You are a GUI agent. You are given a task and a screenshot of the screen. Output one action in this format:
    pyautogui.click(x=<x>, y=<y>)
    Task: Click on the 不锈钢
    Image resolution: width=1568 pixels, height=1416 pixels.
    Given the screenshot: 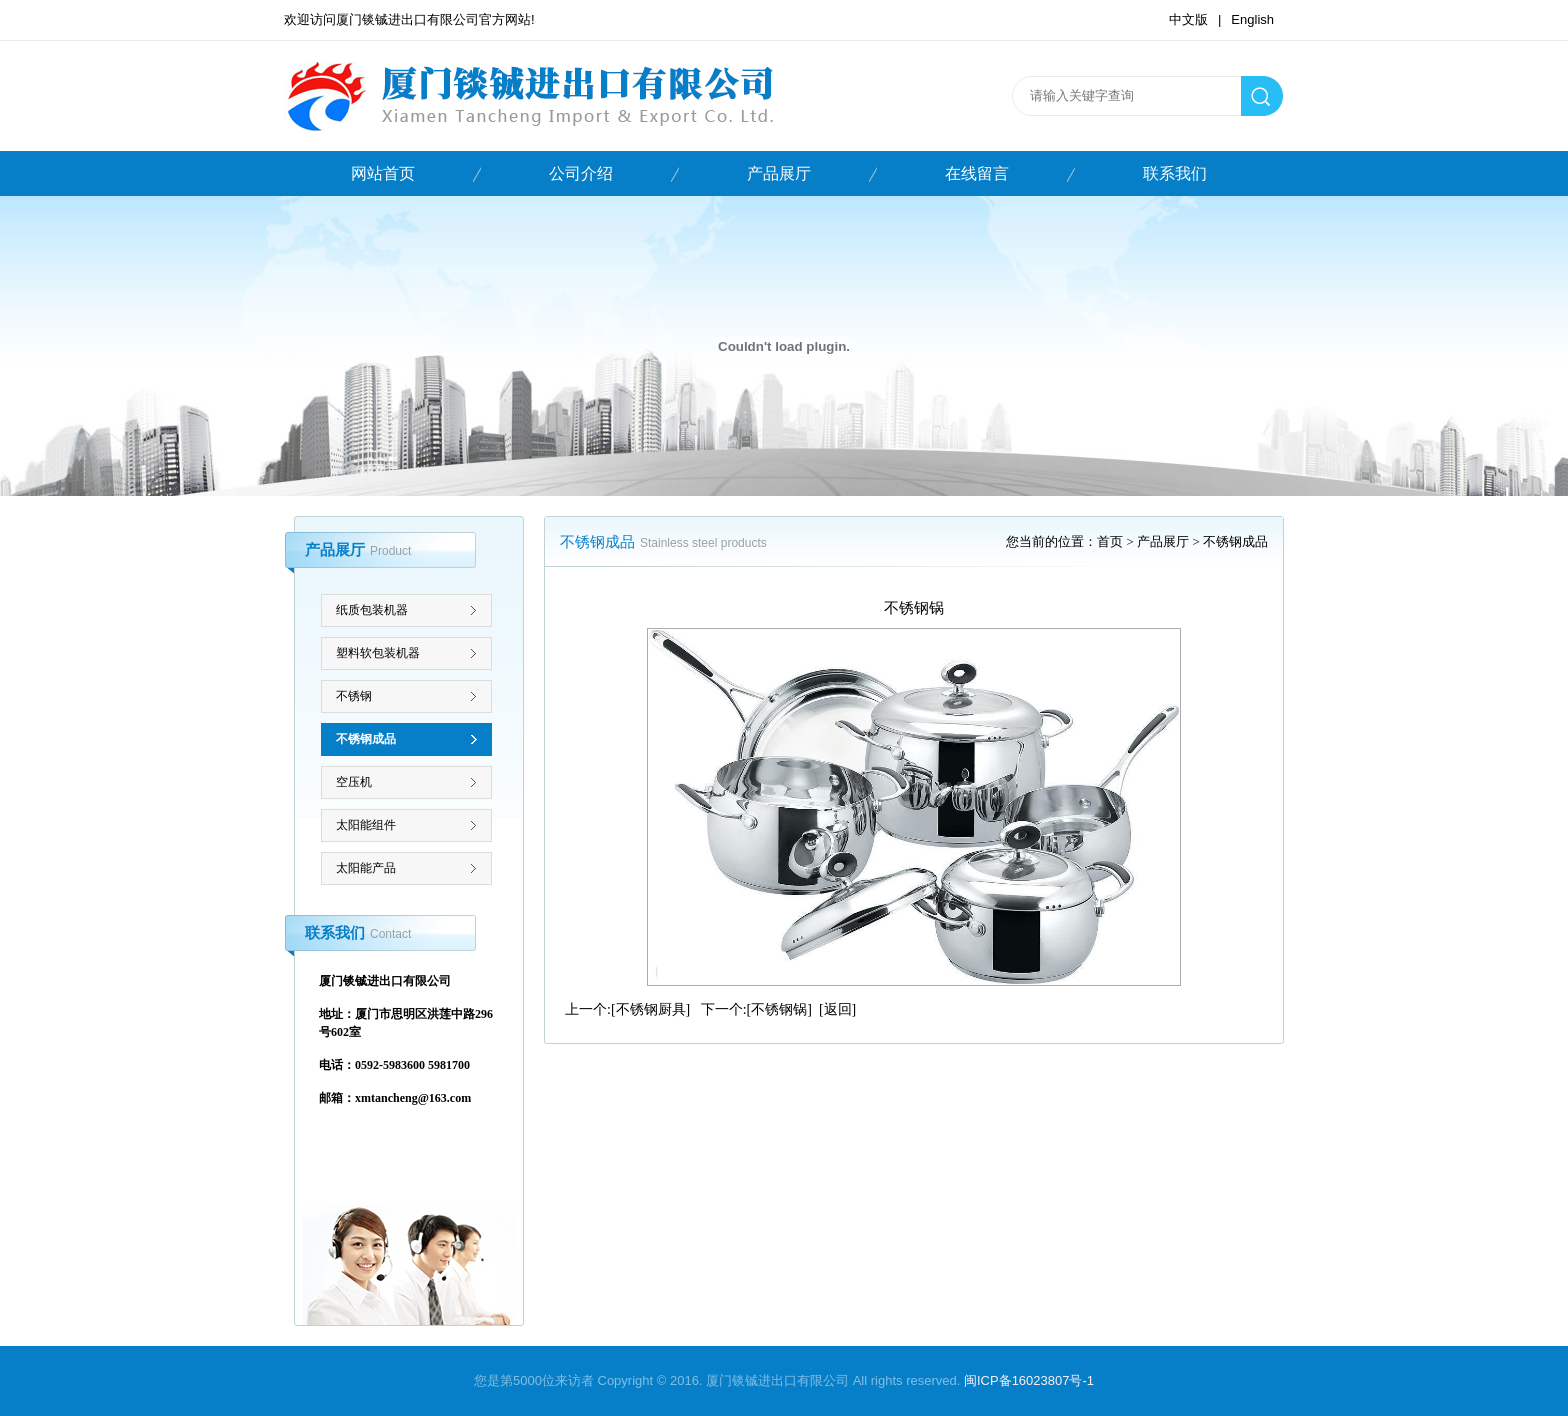 What is the action you would take?
    pyautogui.click(x=354, y=696)
    